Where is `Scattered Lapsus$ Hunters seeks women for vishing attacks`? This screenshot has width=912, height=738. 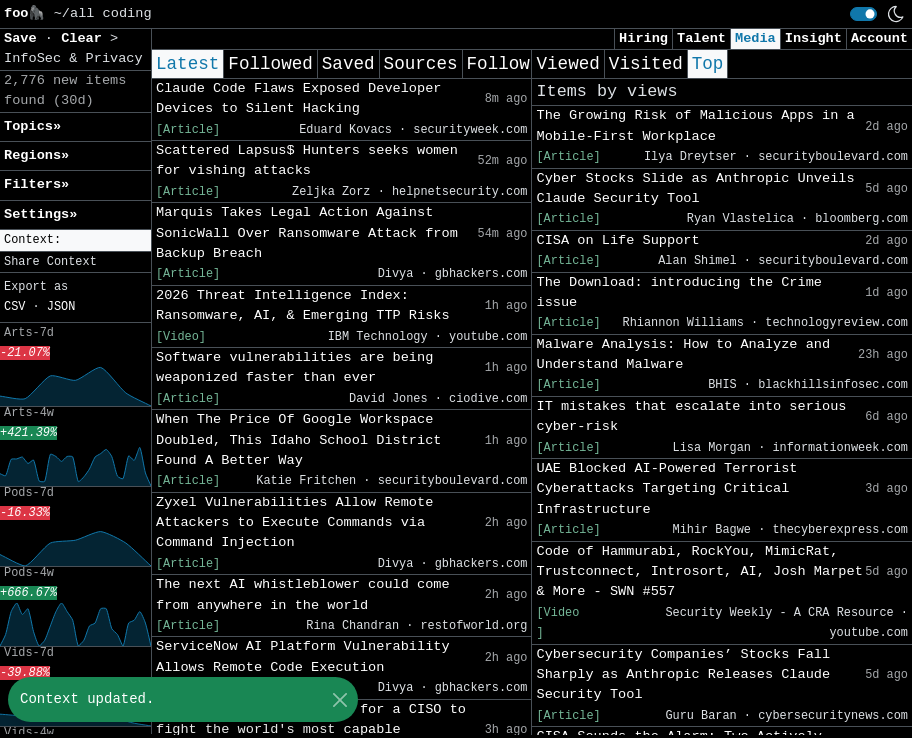
Scattered Lapsus$ Hunters seeks women for vishing attacks is located at coordinates (307, 160).